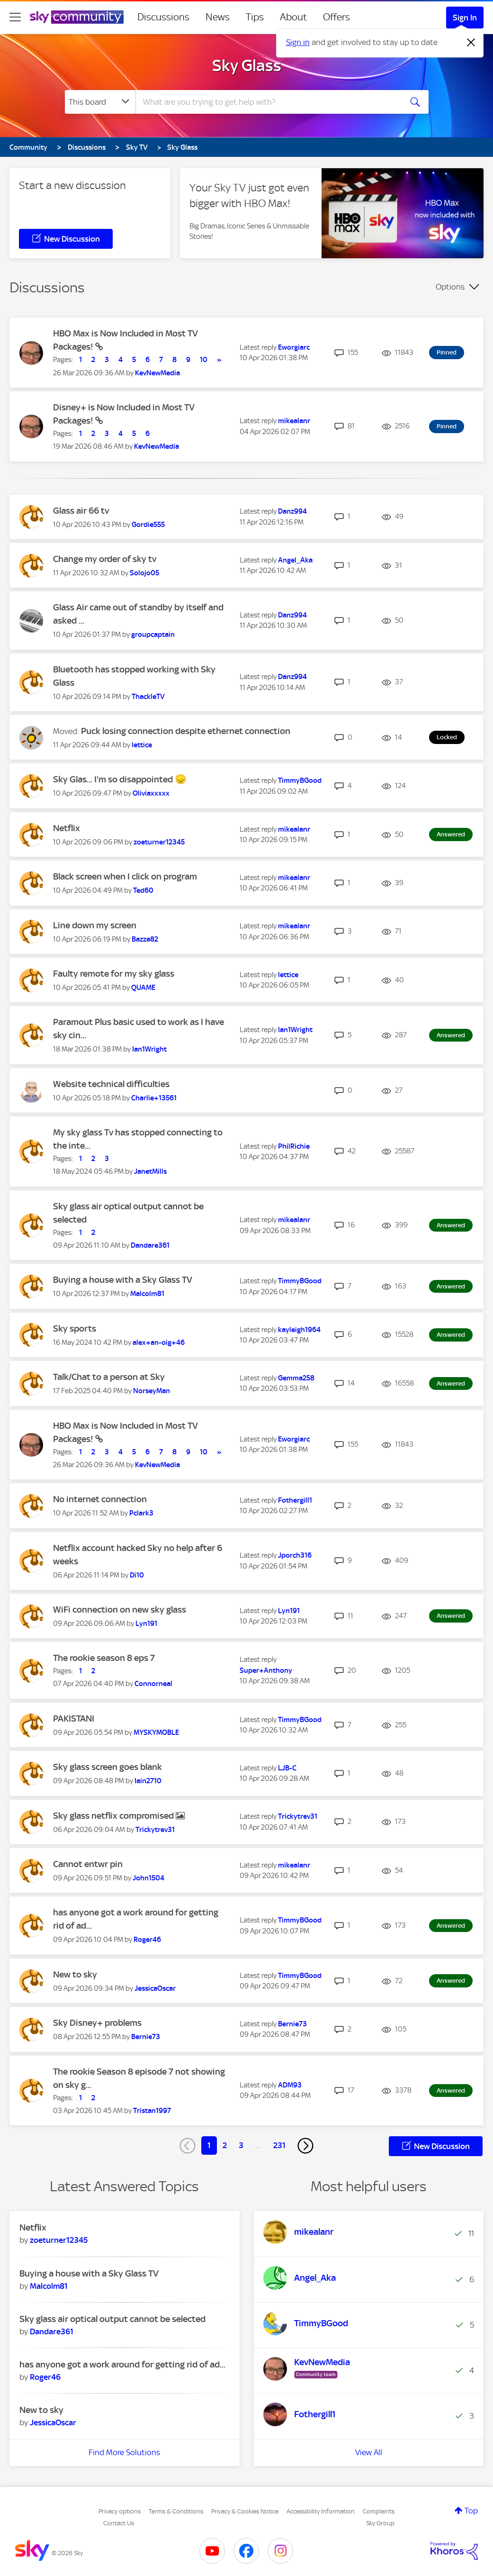 Image resolution: width=493 pixels, height=2576 pixels. I want to click on has anyone got a work around for getting rid of ad..., so click(122, 2364).